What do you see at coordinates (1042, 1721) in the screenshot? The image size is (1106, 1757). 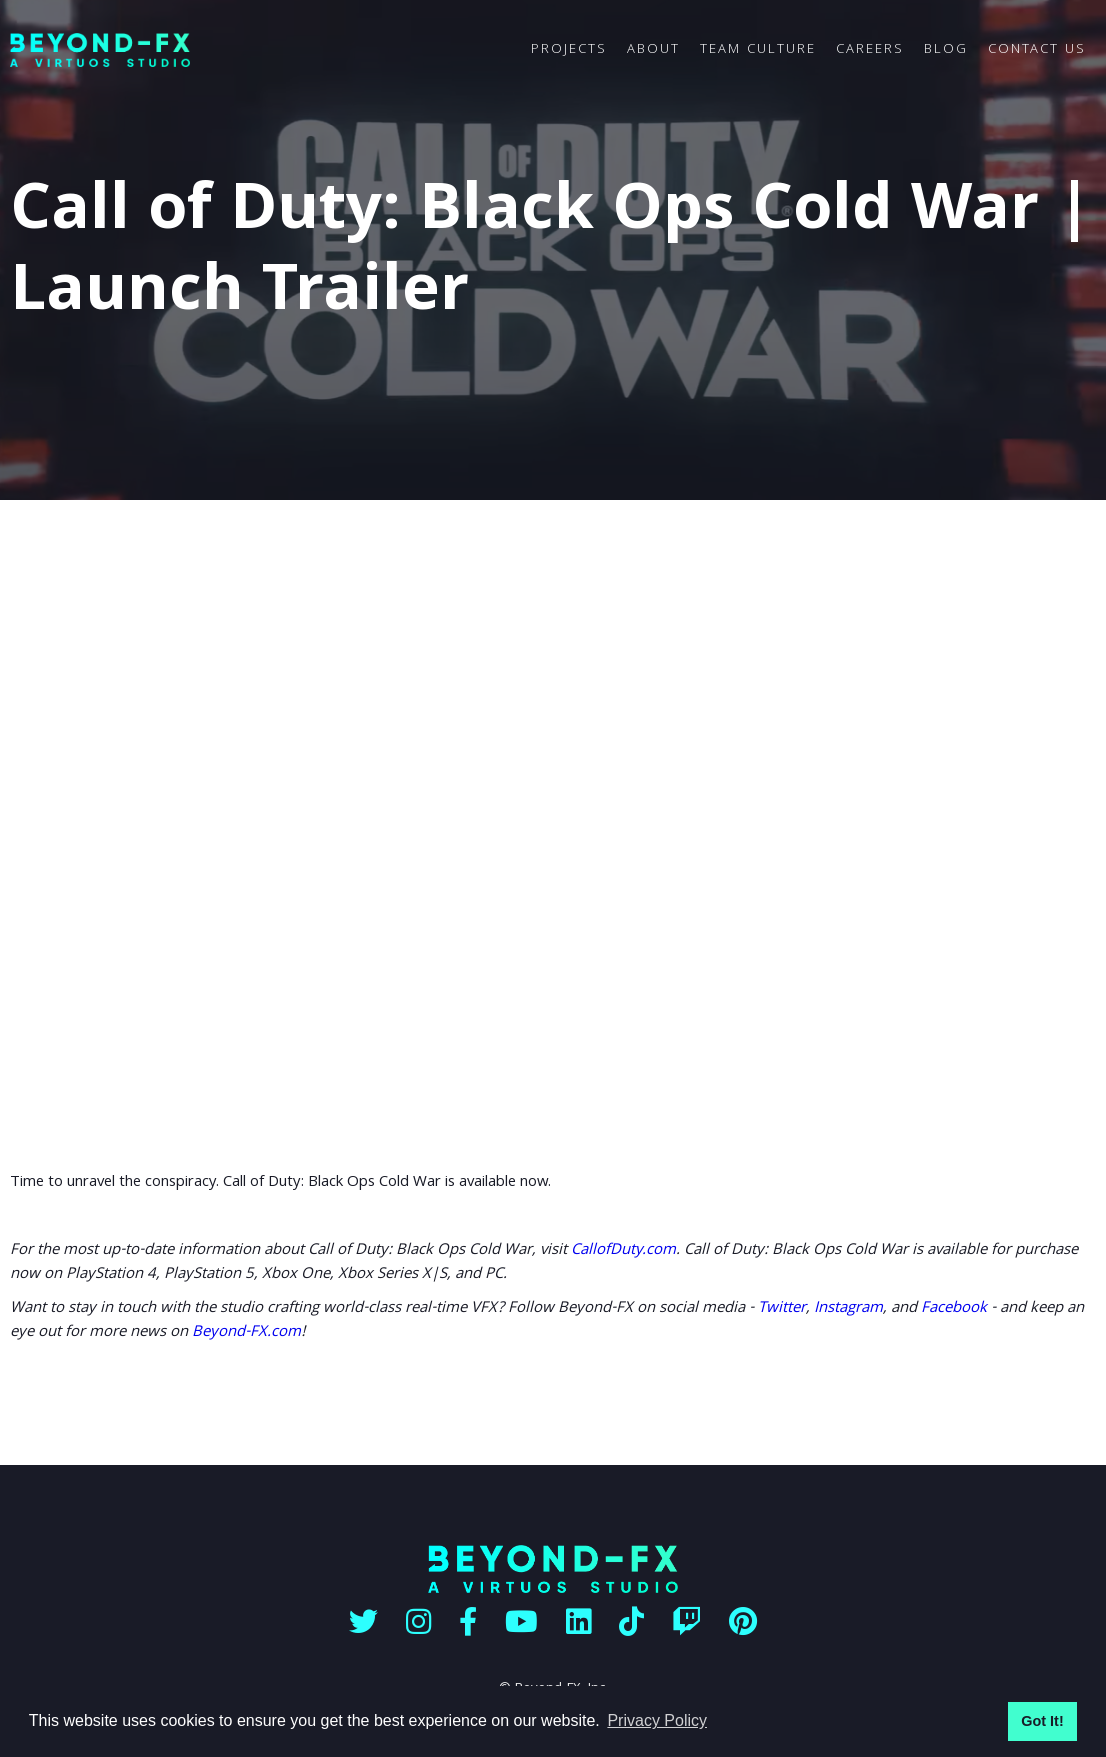 I see `Got It! [button]` at bounding box center [1042, 1721].